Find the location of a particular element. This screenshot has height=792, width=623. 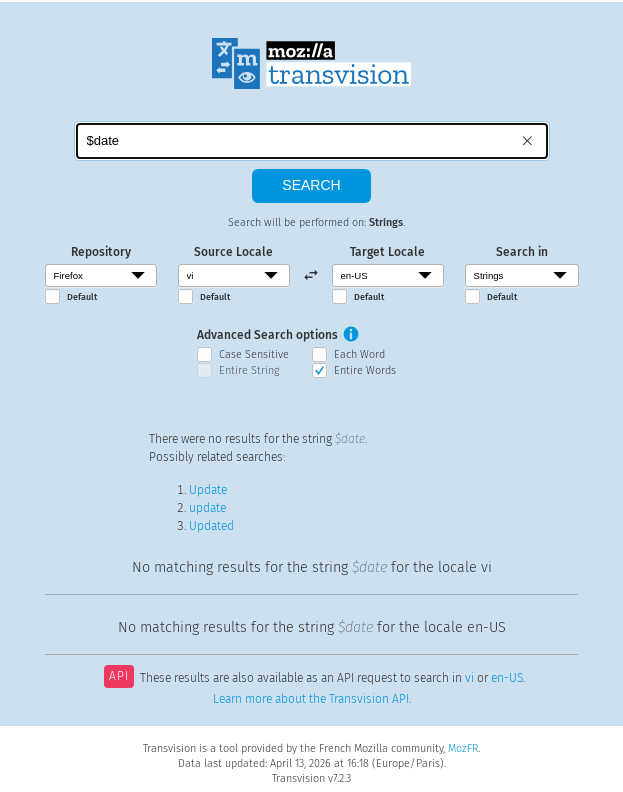

update is located at coordinates (207, 508).